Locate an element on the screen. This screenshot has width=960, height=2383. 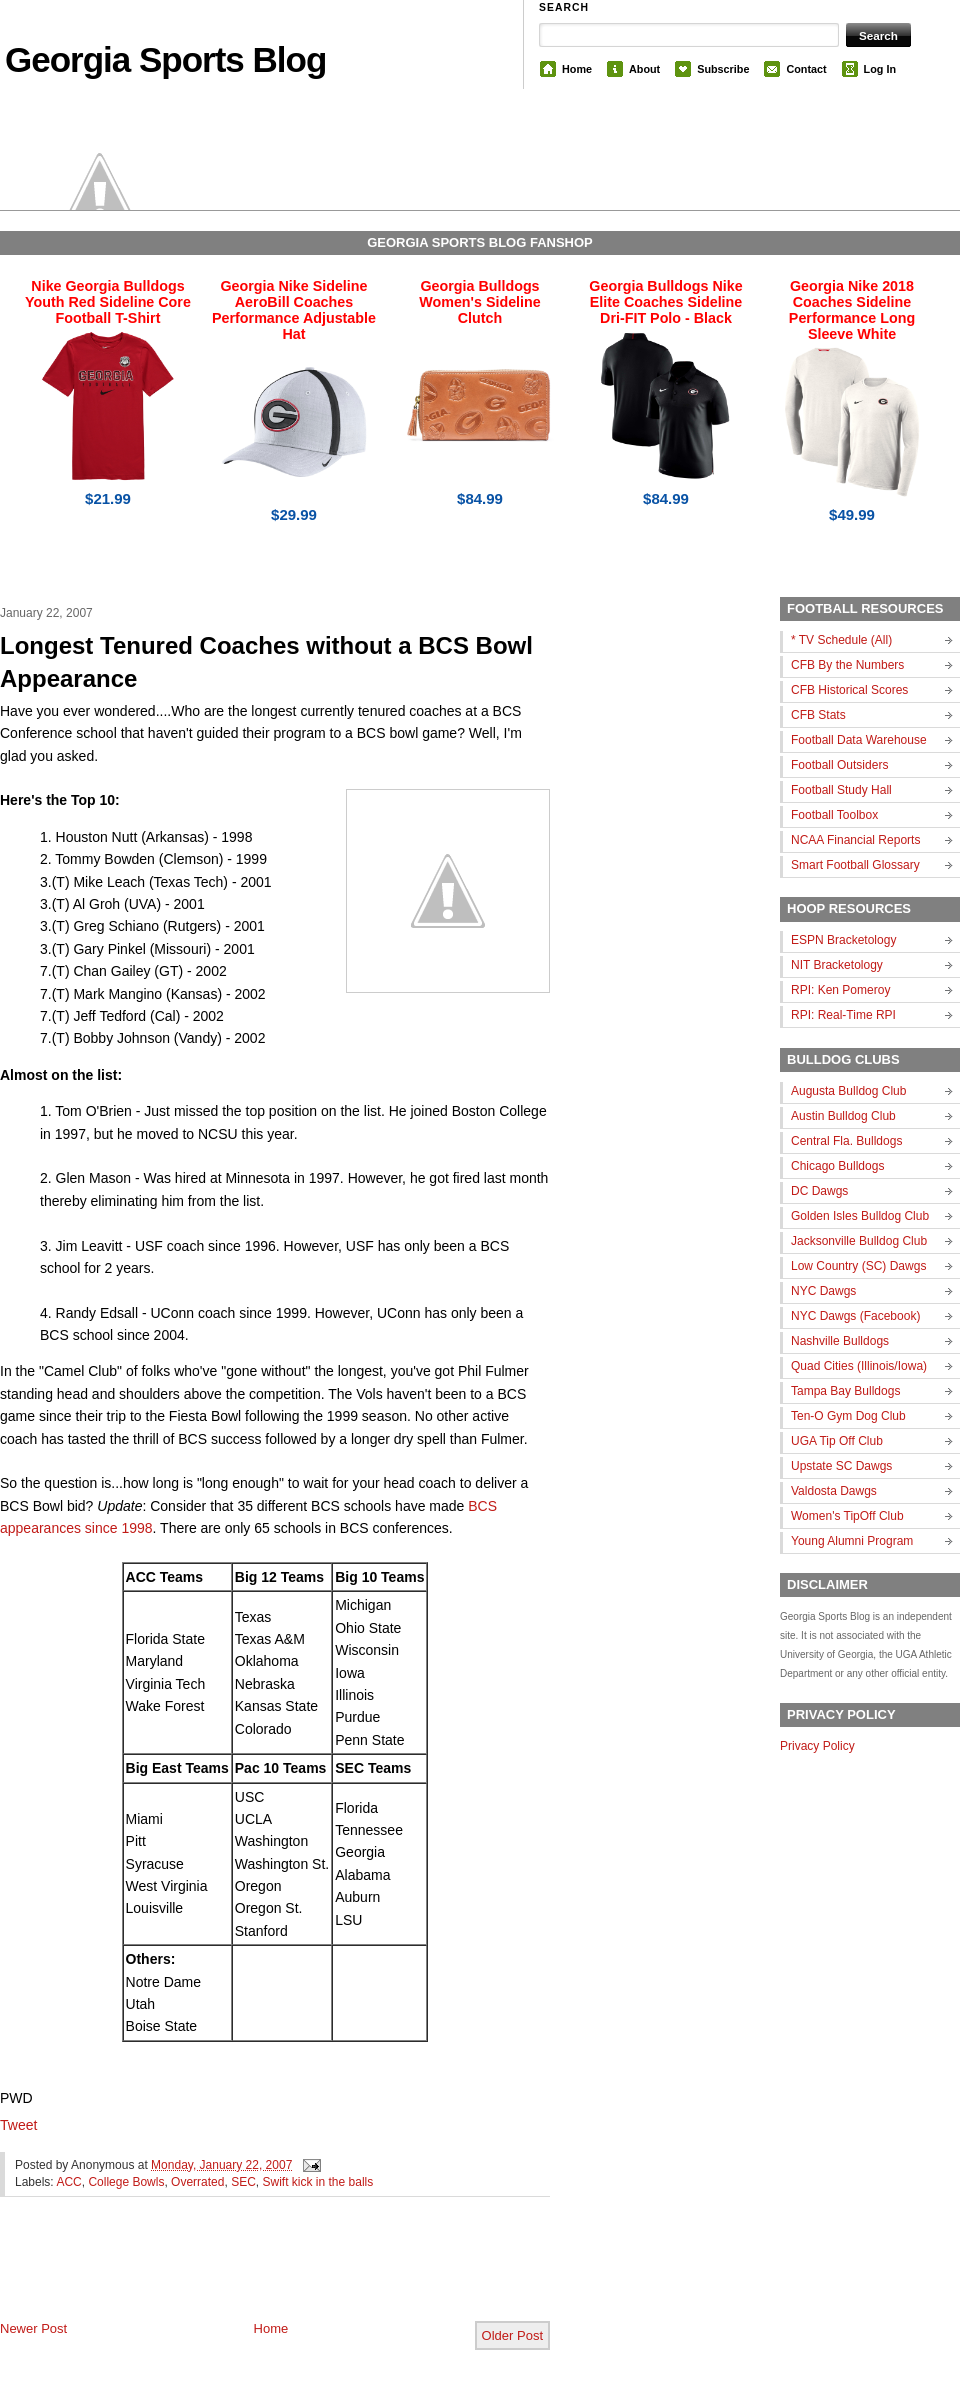
Overrated is located at coordinates (197, 2182).